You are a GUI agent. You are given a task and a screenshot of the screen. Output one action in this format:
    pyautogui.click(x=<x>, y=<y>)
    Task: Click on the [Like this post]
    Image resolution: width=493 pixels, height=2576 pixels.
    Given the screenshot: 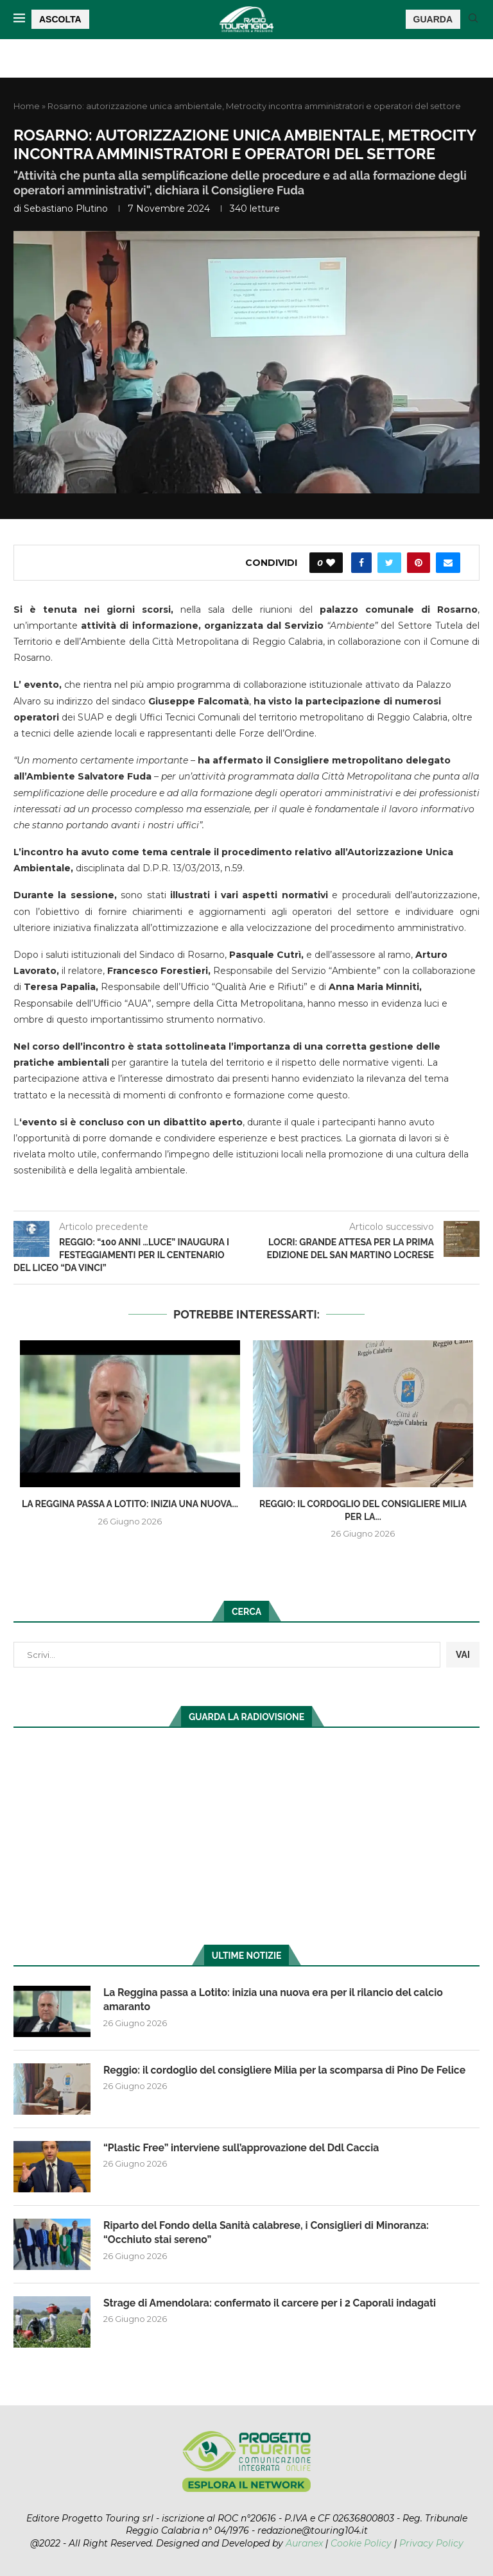 What is the action you would take?
    pyautogui.click(x=330, y=562)
    